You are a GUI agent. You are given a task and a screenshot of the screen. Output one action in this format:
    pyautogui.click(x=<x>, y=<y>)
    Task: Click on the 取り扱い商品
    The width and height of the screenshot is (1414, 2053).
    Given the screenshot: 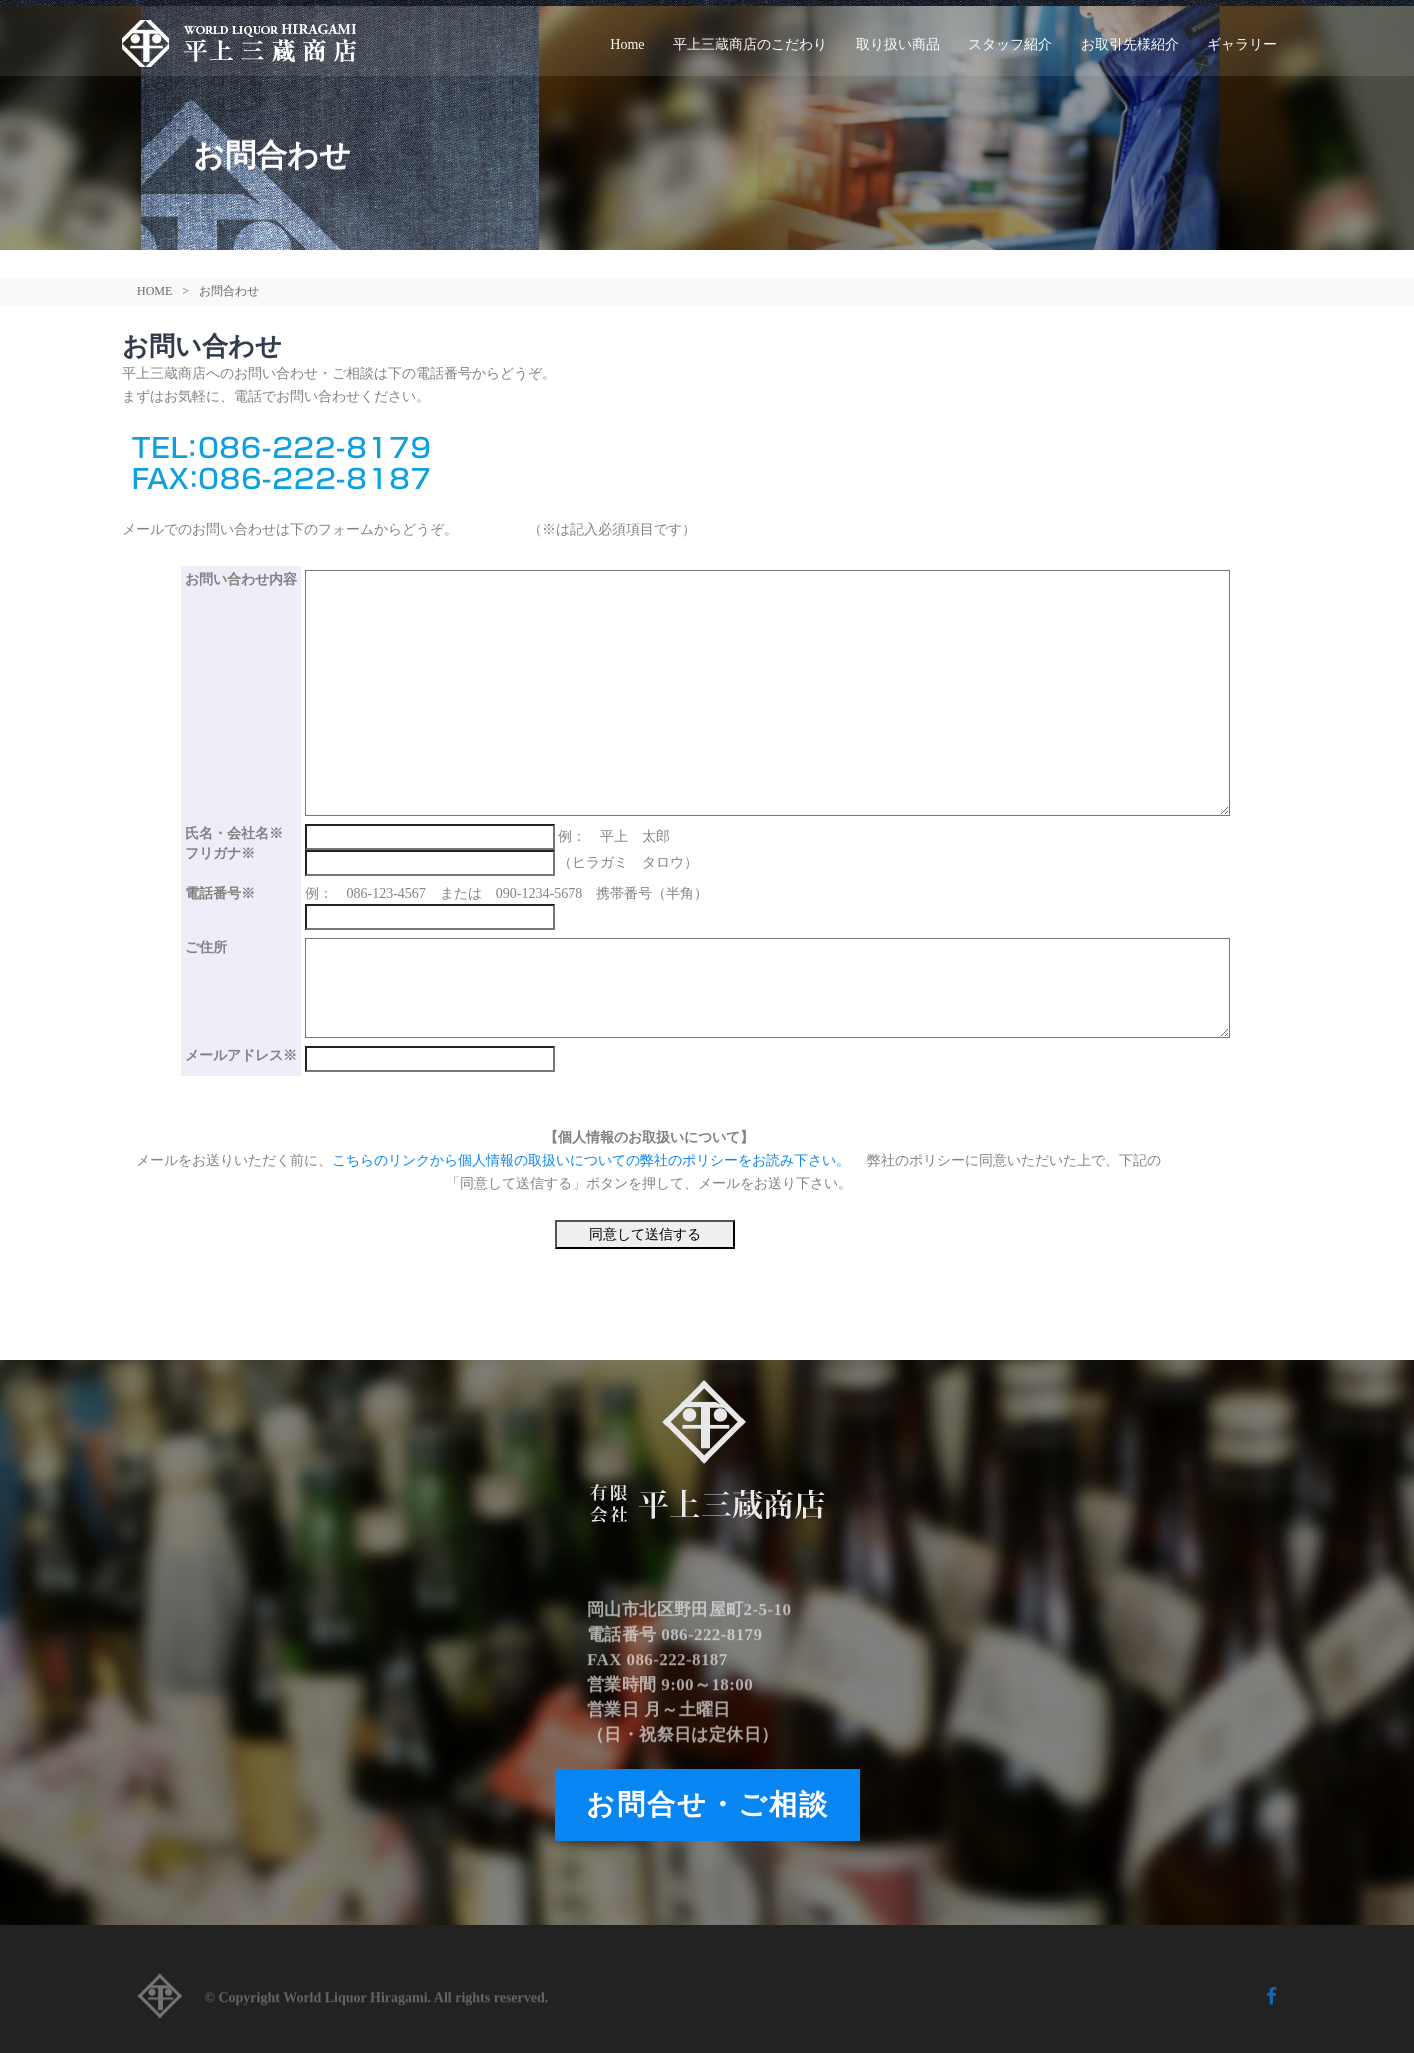 What is the action you would take?
    pyautogui.click(x=898, y=44)
    